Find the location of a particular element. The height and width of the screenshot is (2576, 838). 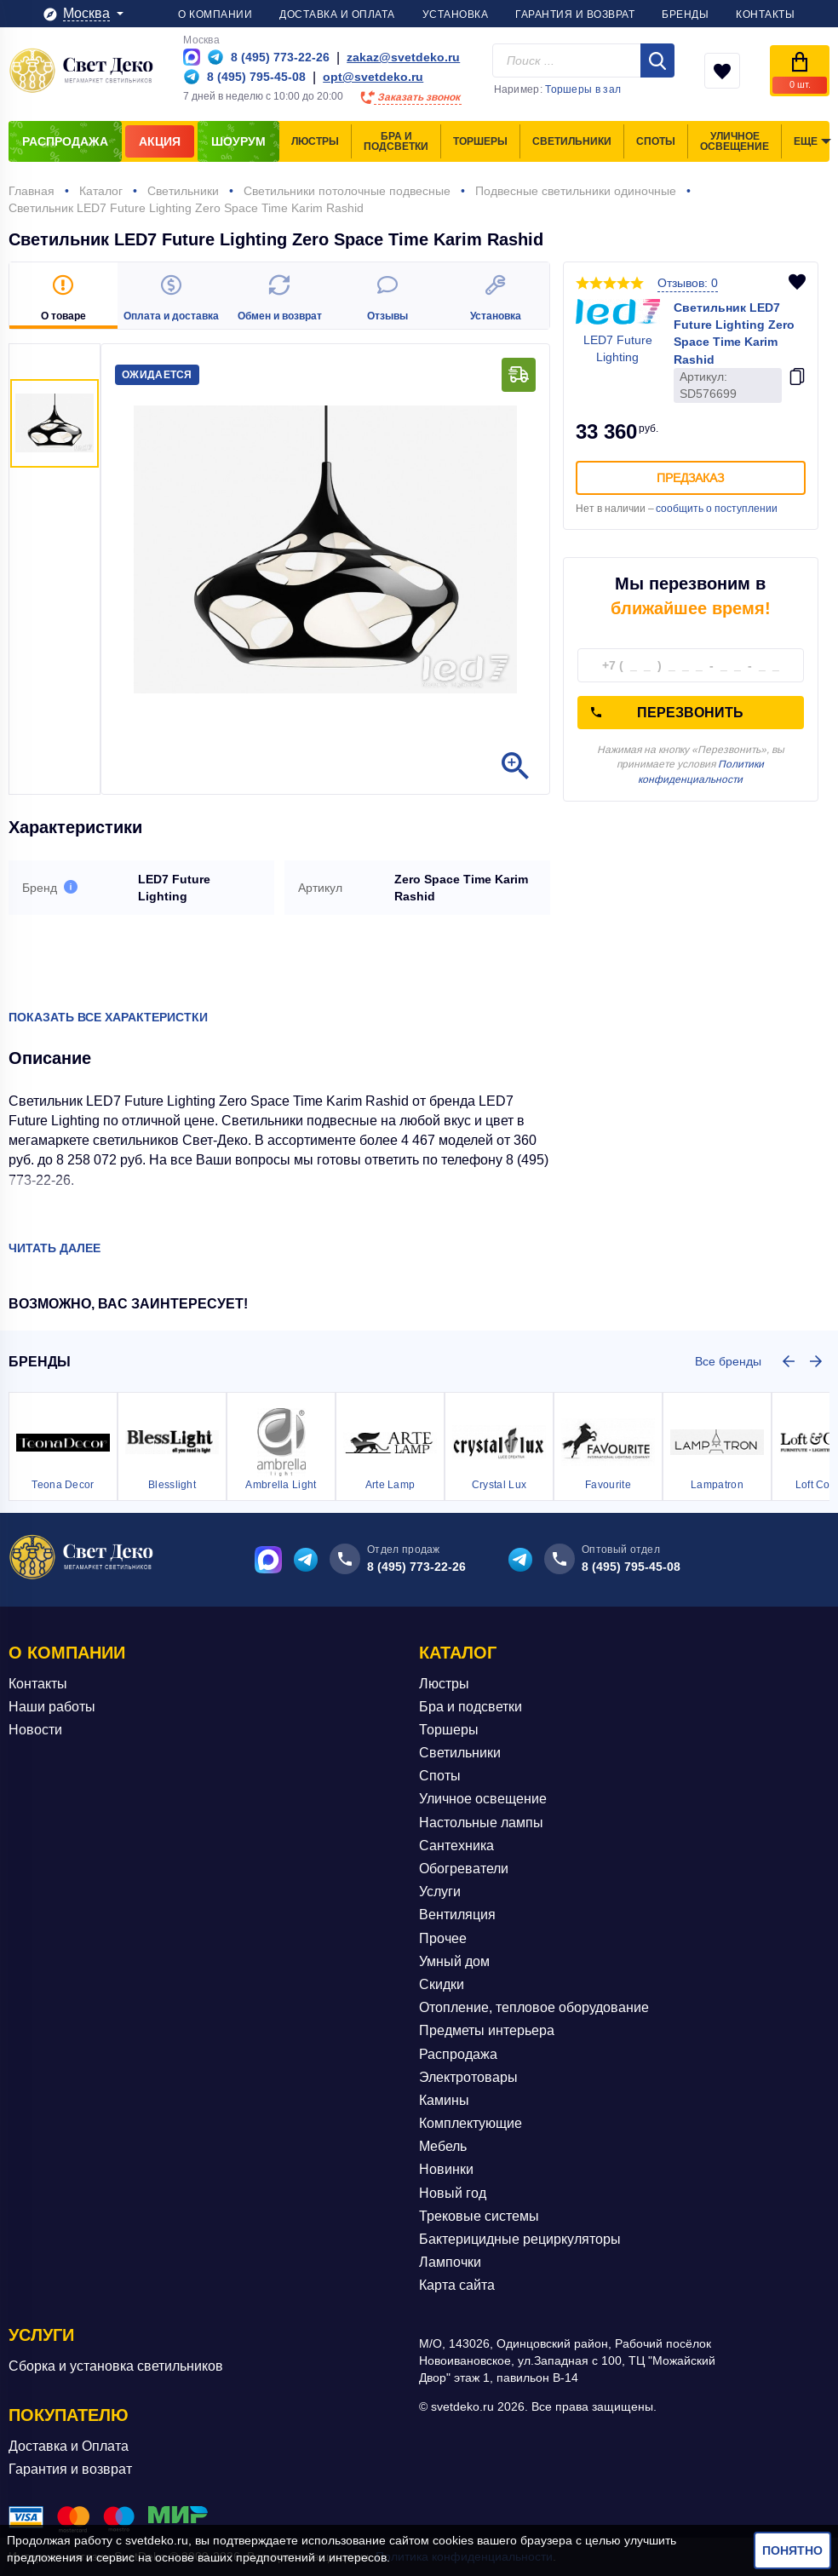

Доставка и Оплата is located at coordinates (69, 2446).